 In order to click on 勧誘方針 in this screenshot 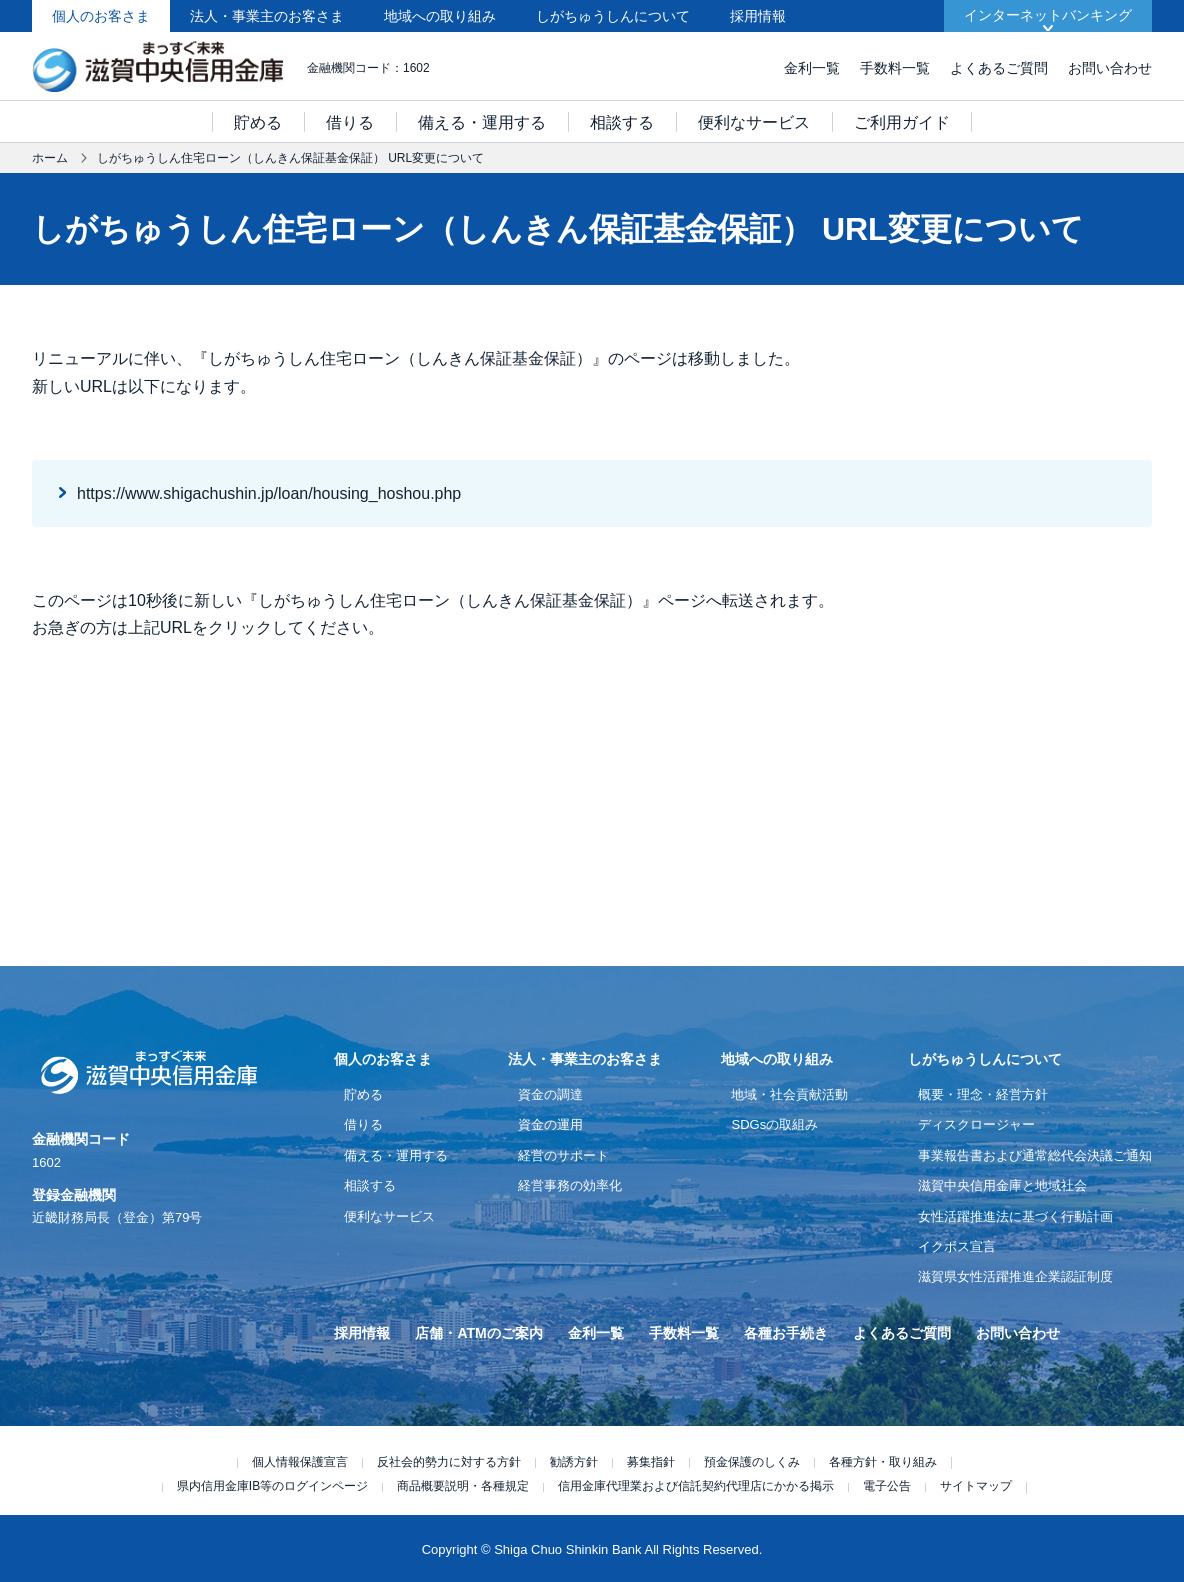, I will do `click(574, 1462)`.